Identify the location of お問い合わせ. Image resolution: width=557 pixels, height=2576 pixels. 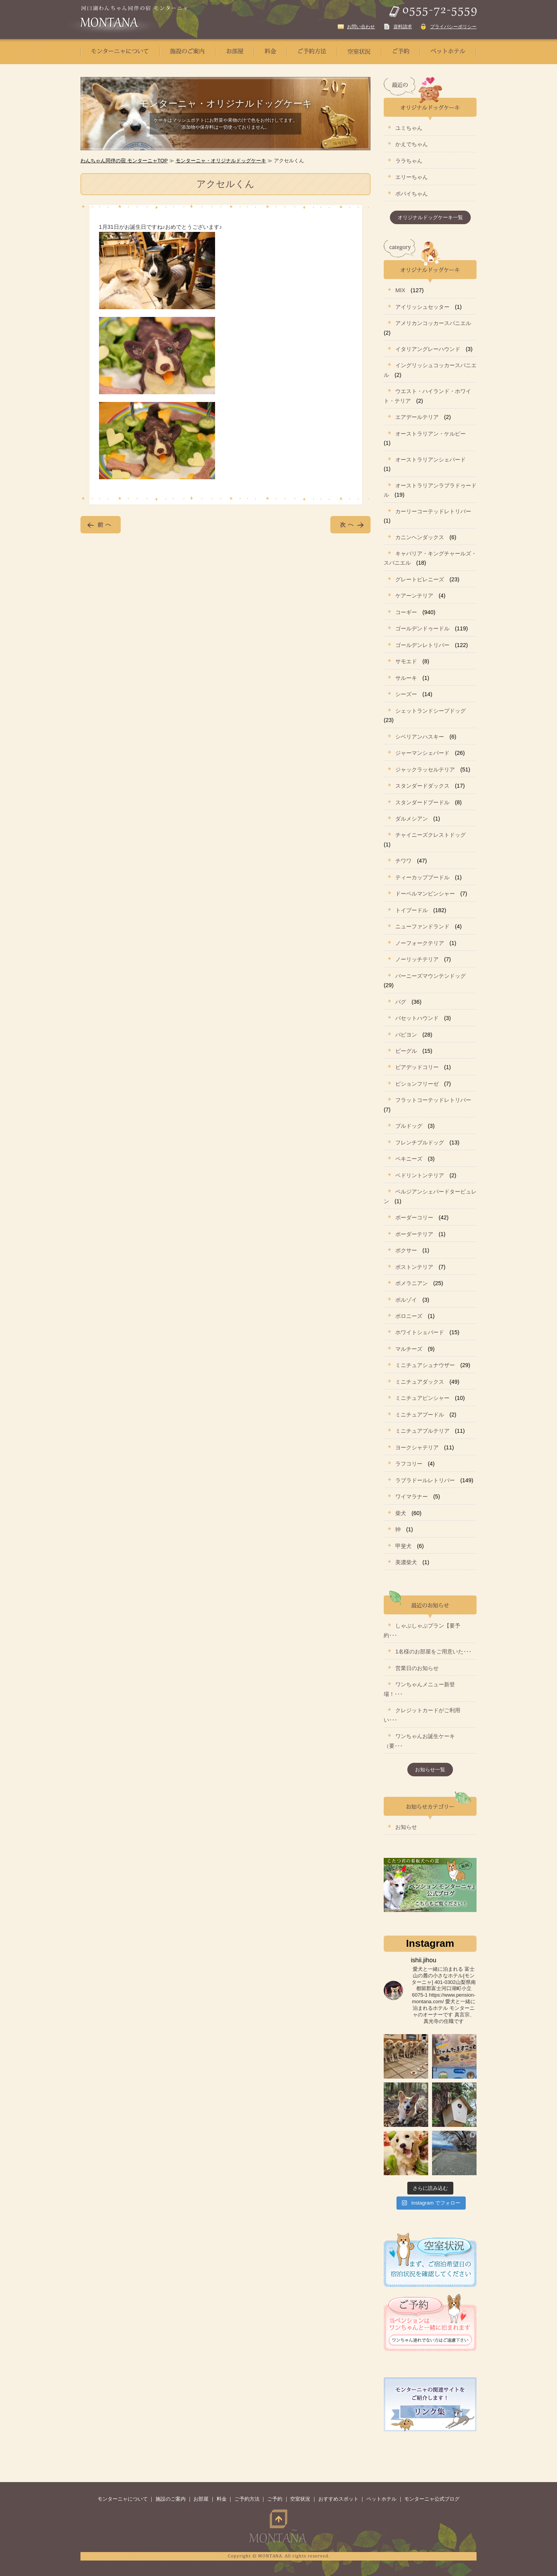
(361, 26).